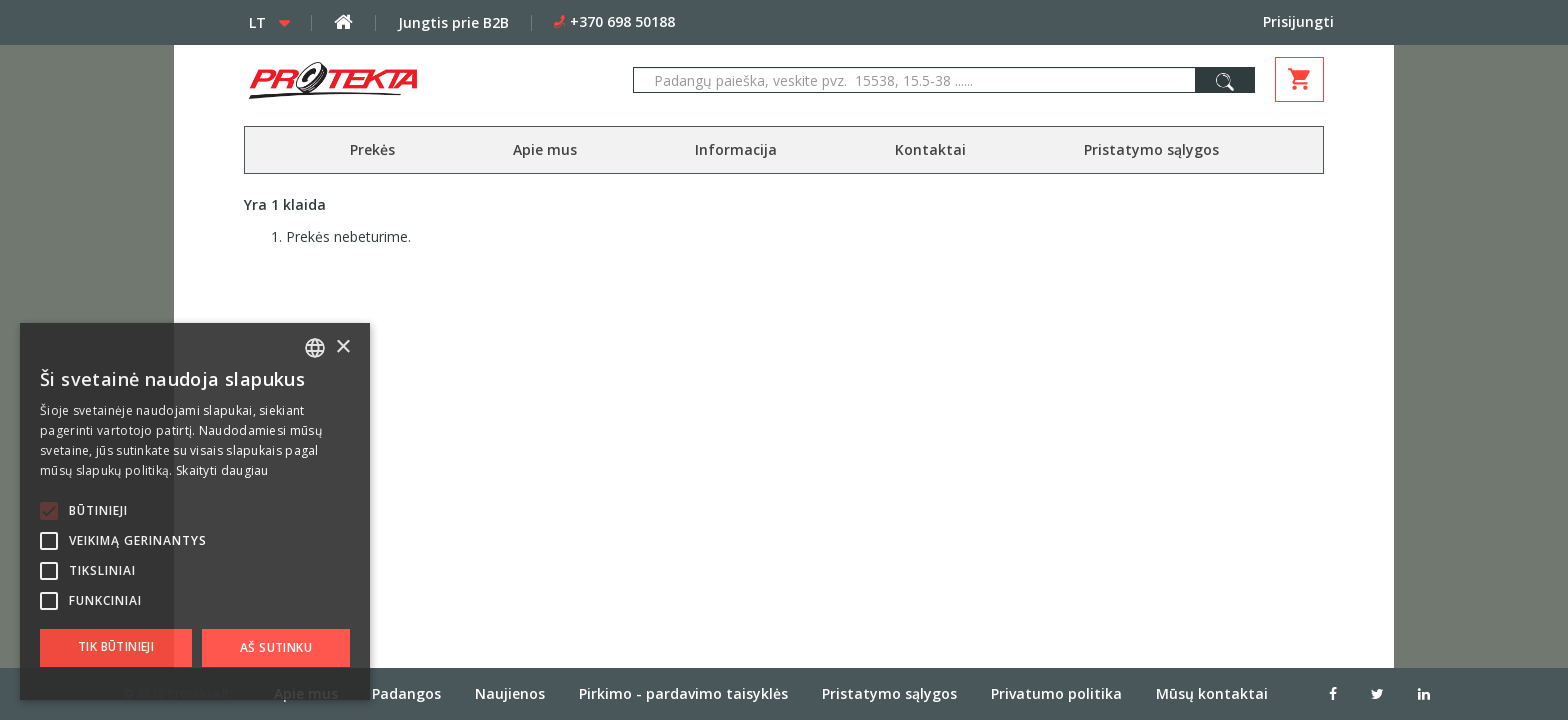 The height and width of the screenshot is (720, 1568). Describe the element at coordinates (510, 692) in the screenshot. I see `Naujienos` at that location.